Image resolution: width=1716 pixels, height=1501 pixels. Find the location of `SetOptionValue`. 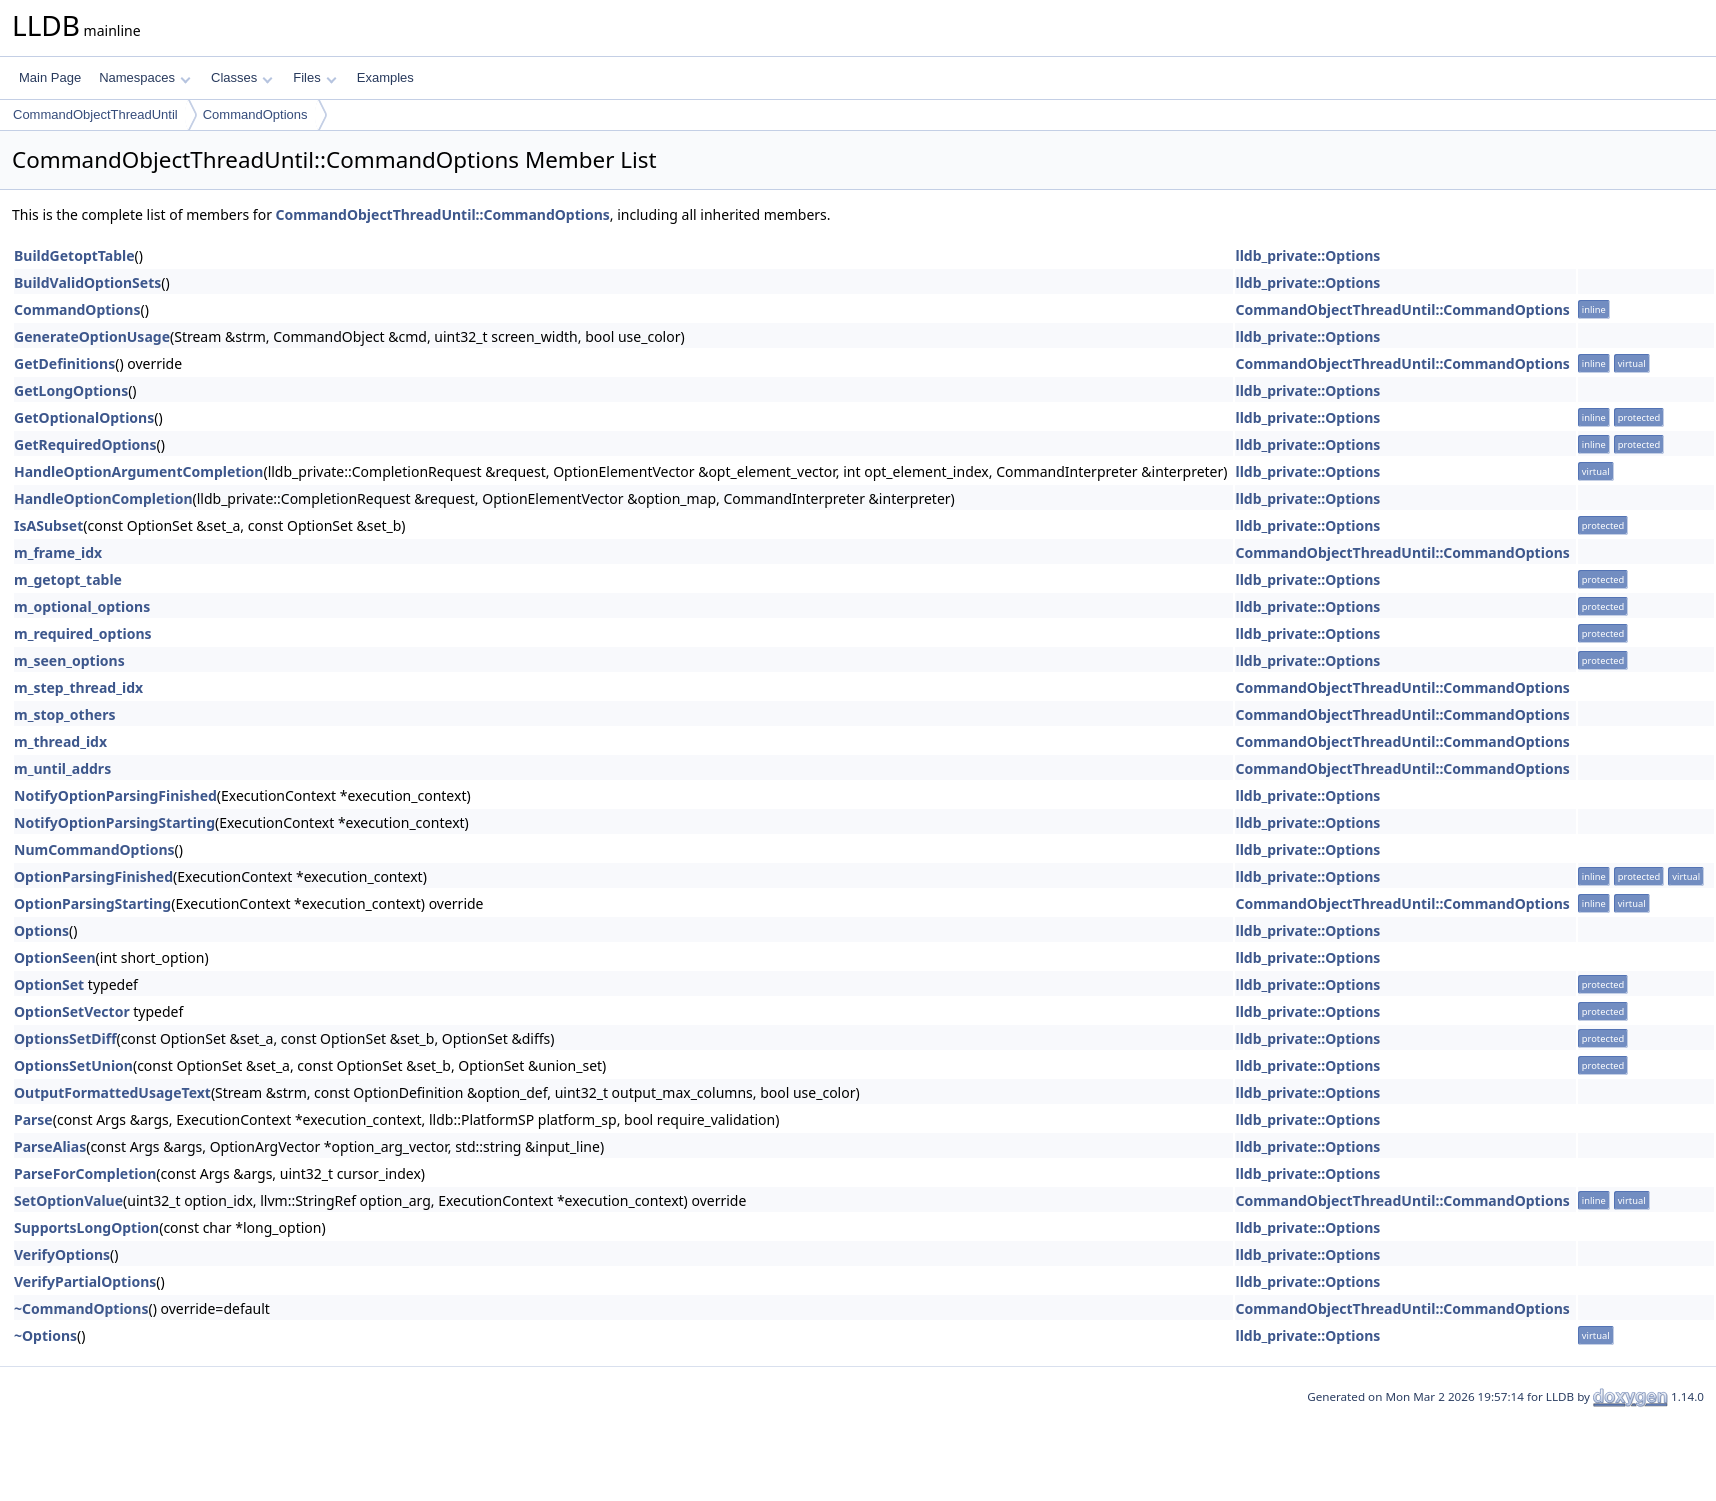

SetOptionValue is located at coordinates (68, 1200).